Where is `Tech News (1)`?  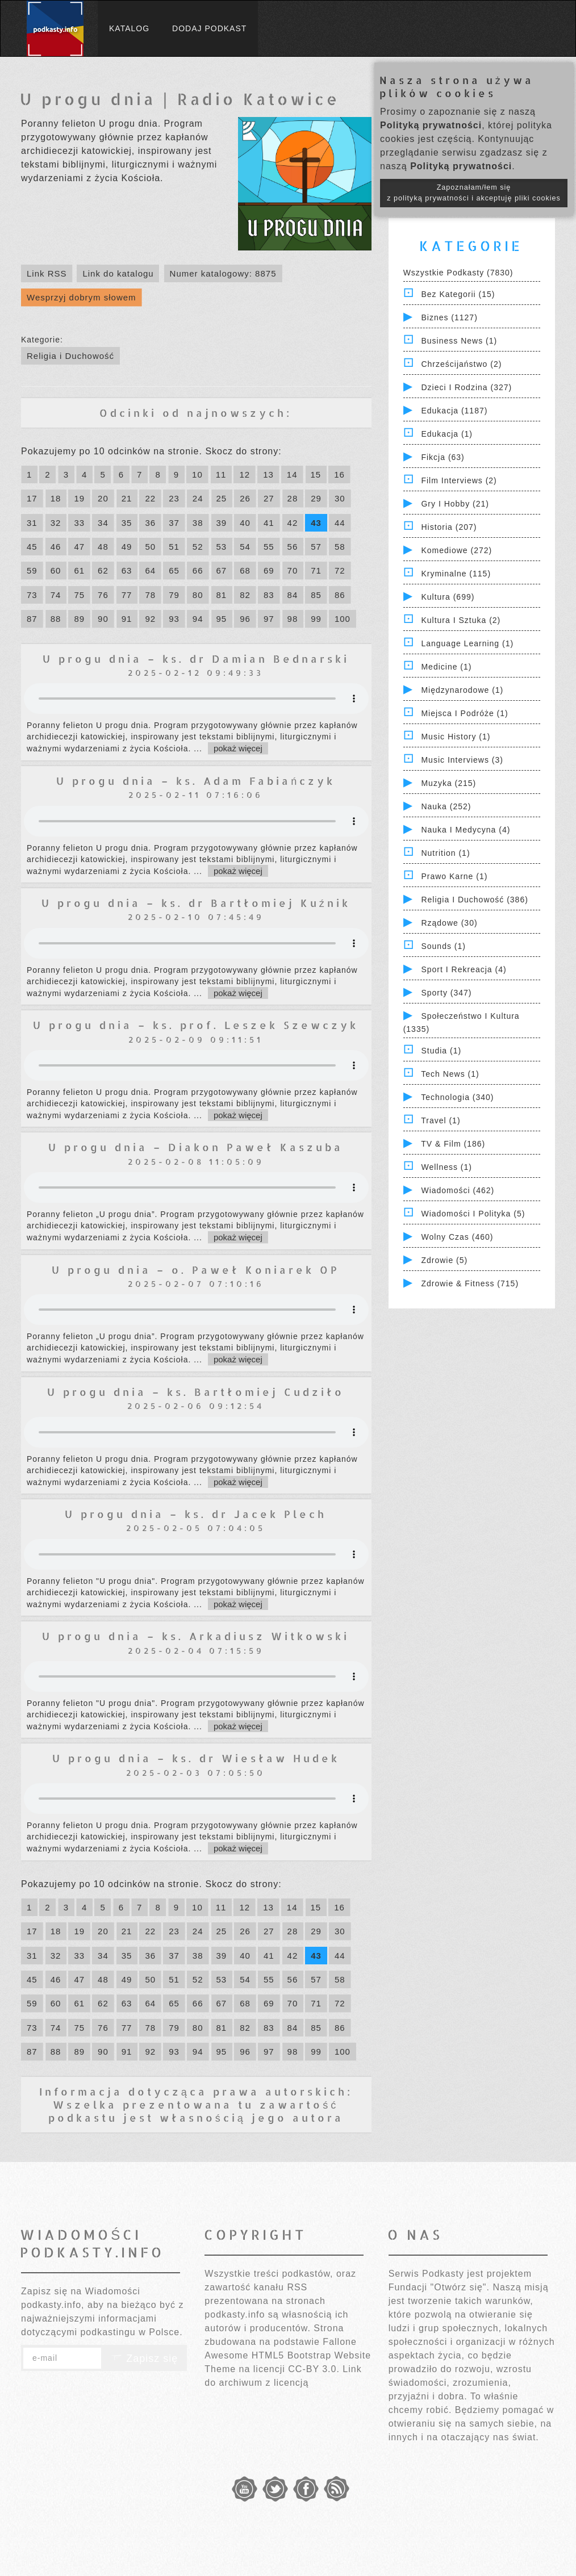
Tech News (1) is located at coordinates (450, 1073).